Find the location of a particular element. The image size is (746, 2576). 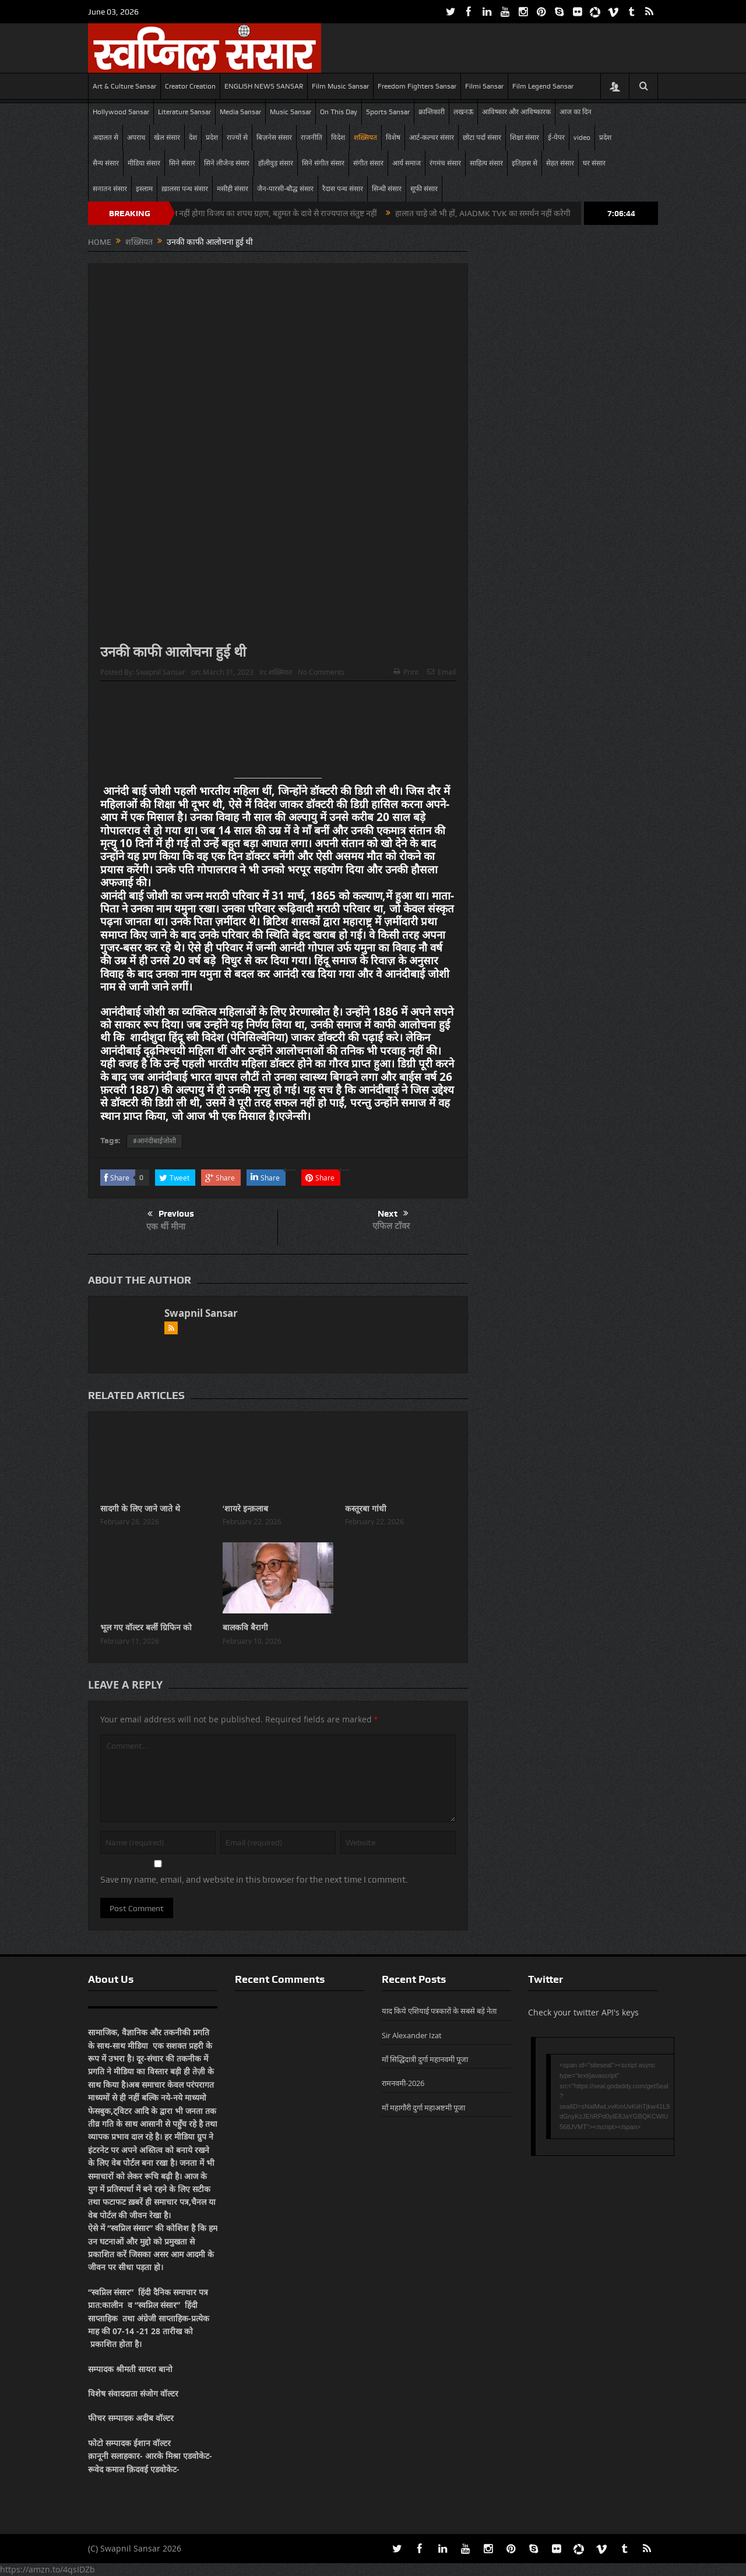

Literature Sansar is located at coordinates (184, 112).